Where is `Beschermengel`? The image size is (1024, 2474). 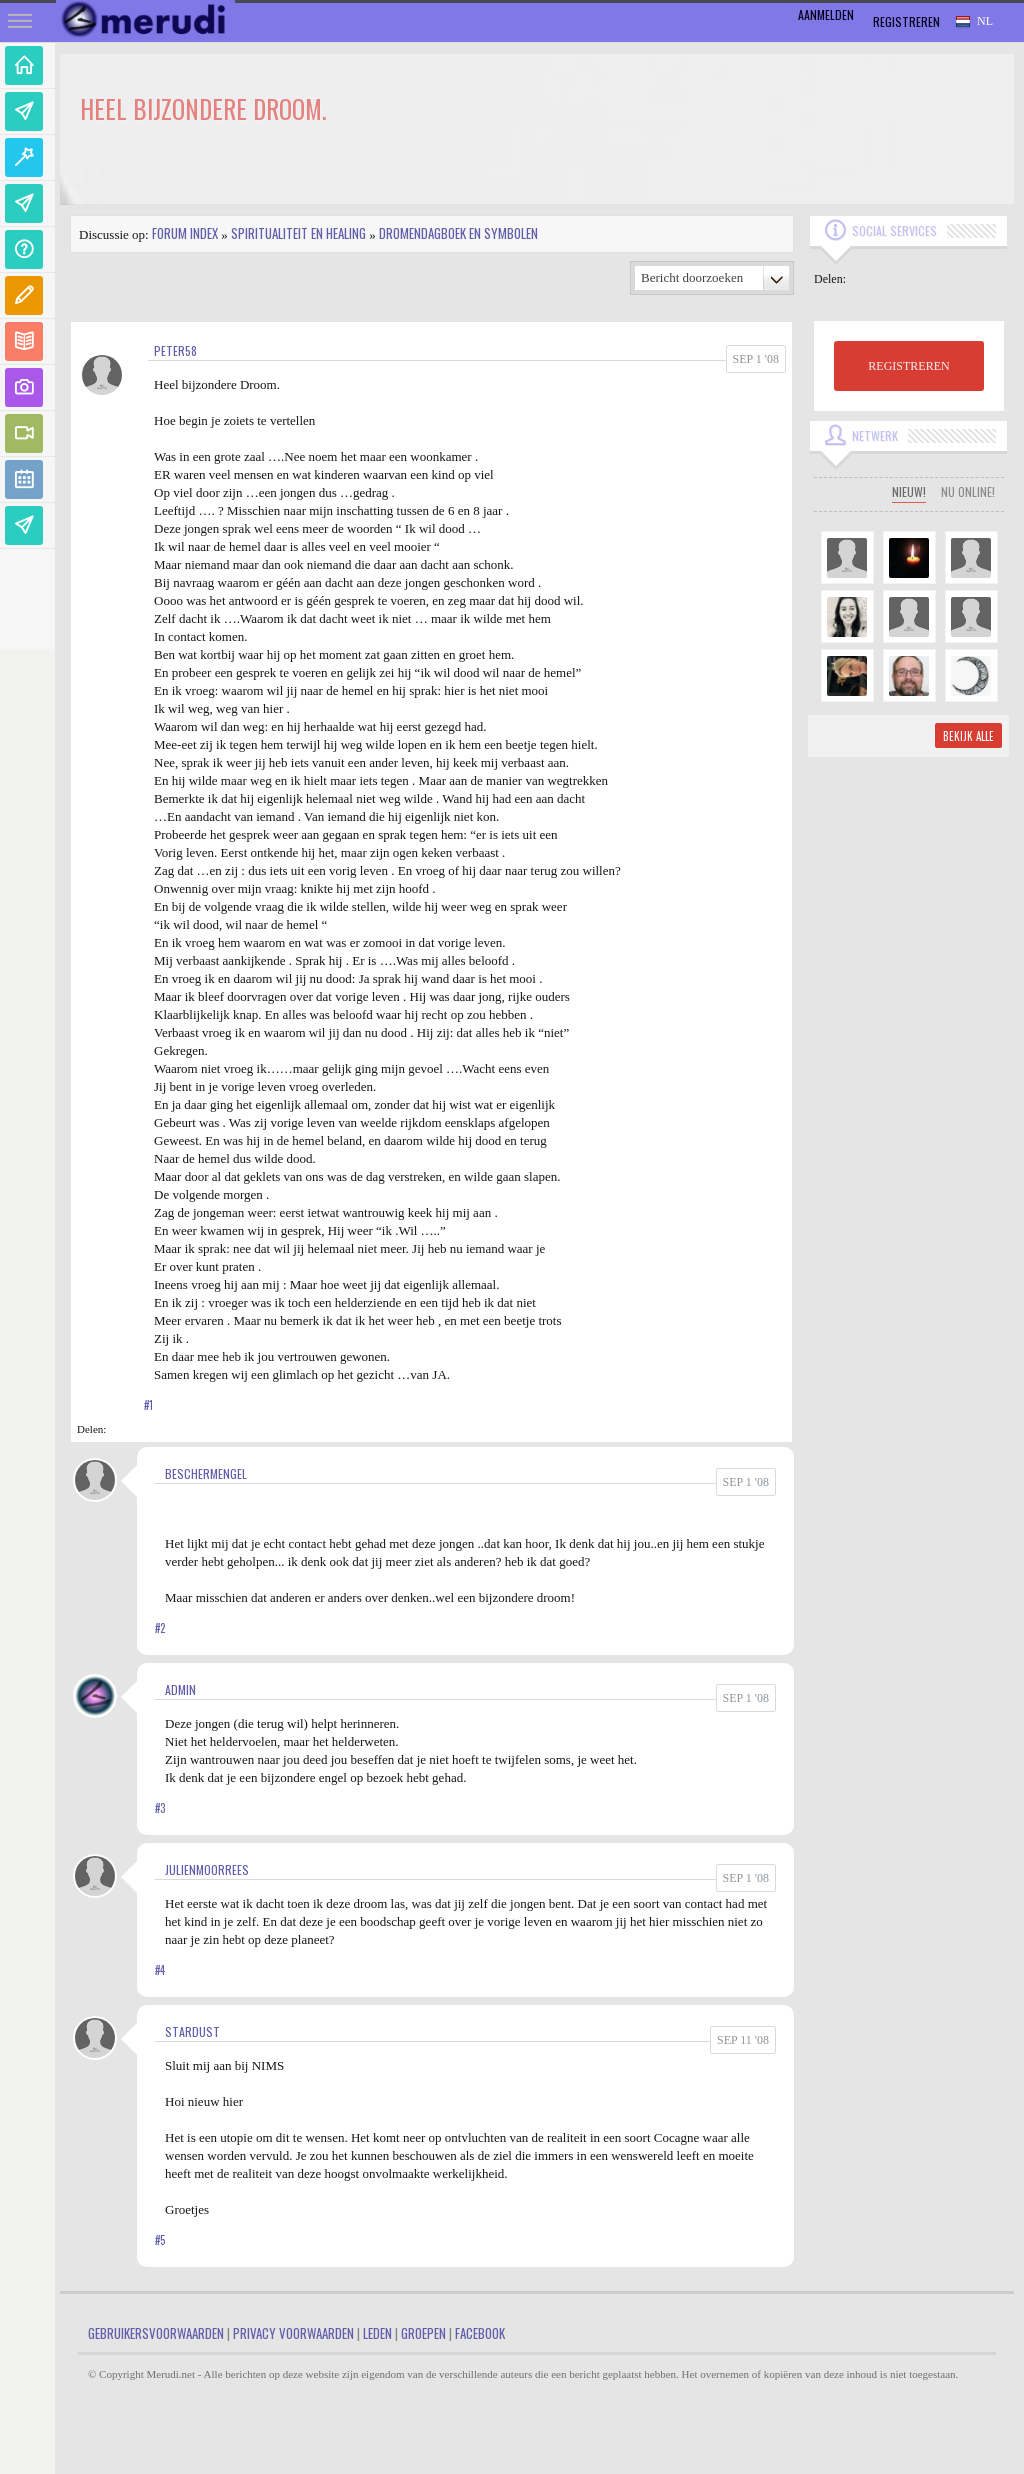
Beschermengel is located at coordinates (206, 1473).